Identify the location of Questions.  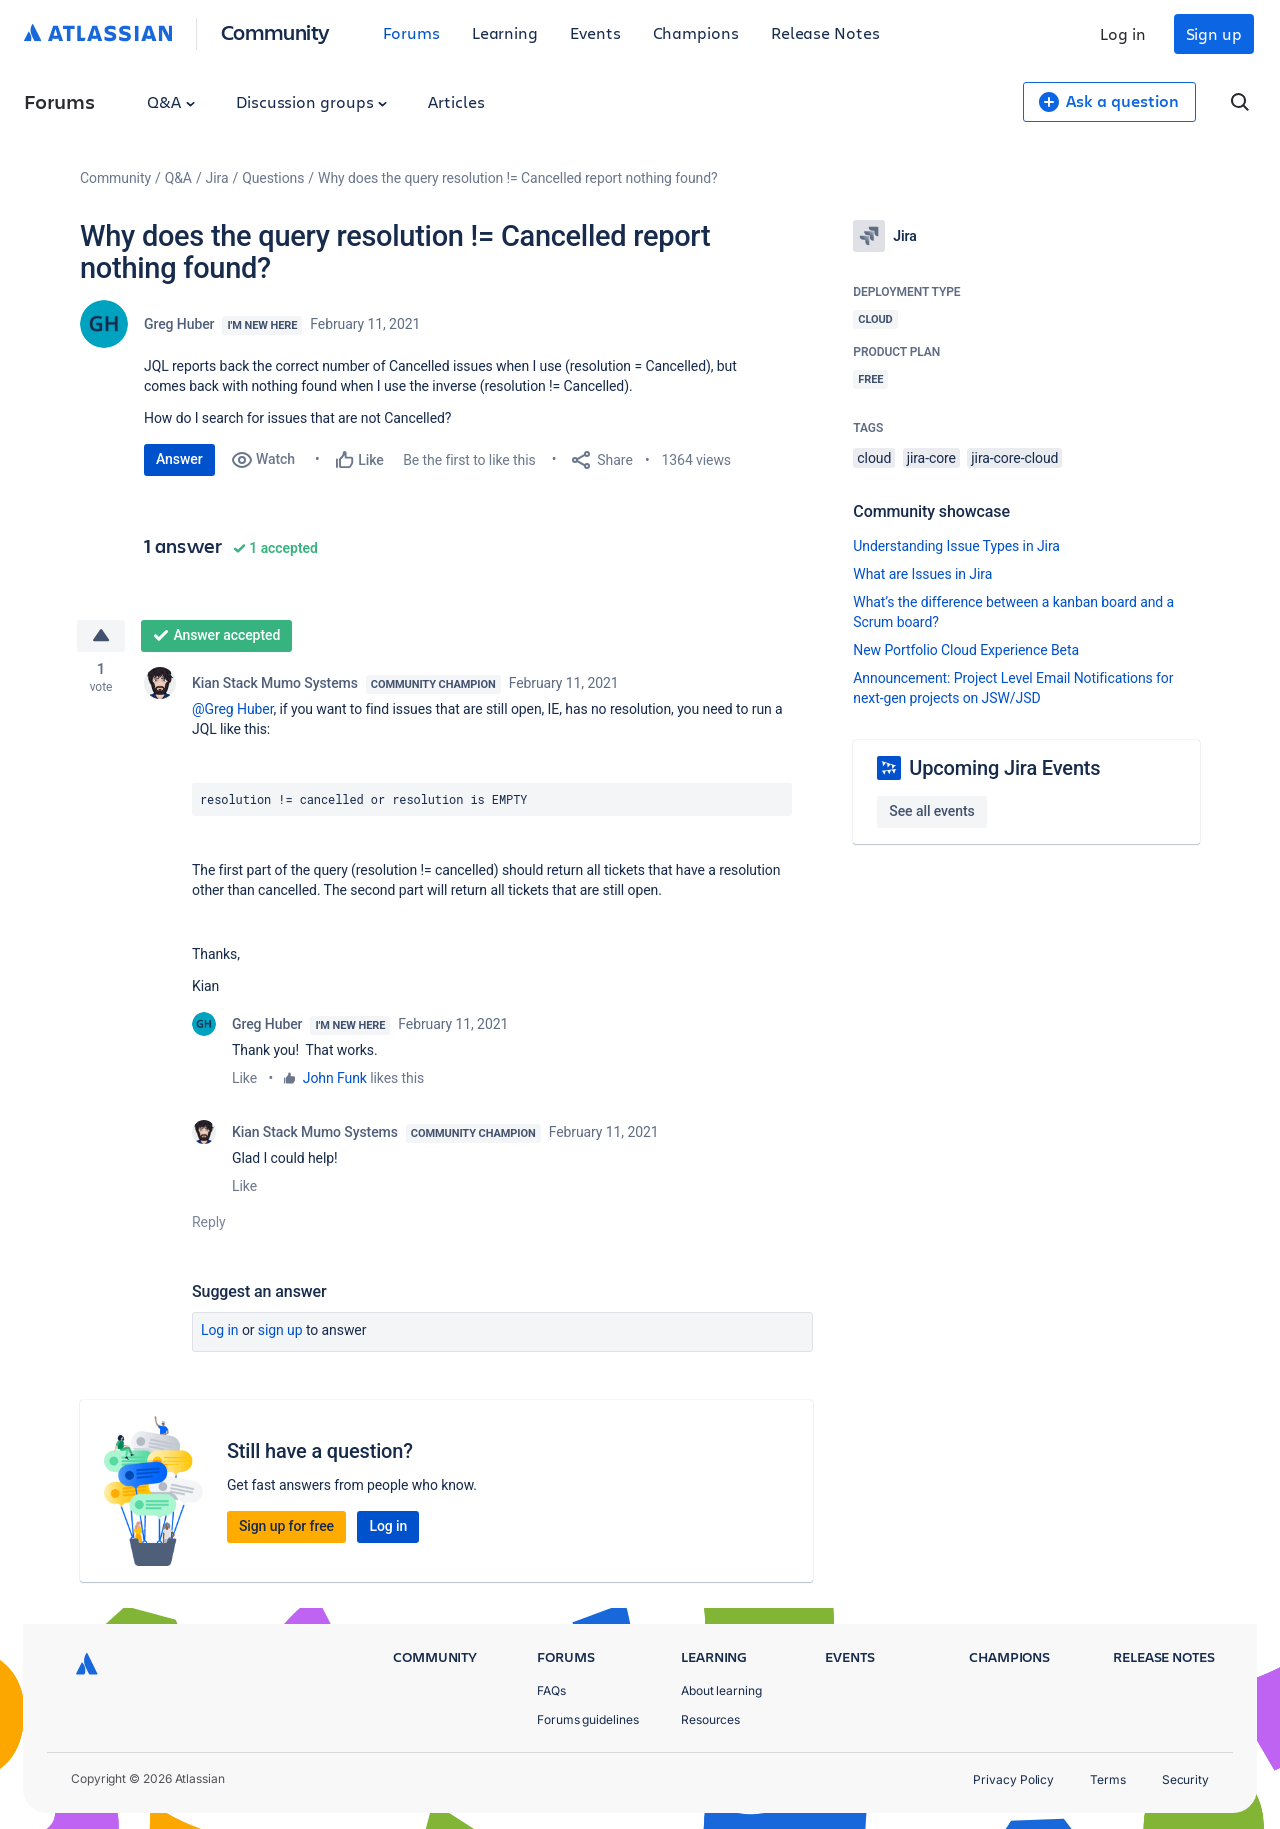
(273, 178).